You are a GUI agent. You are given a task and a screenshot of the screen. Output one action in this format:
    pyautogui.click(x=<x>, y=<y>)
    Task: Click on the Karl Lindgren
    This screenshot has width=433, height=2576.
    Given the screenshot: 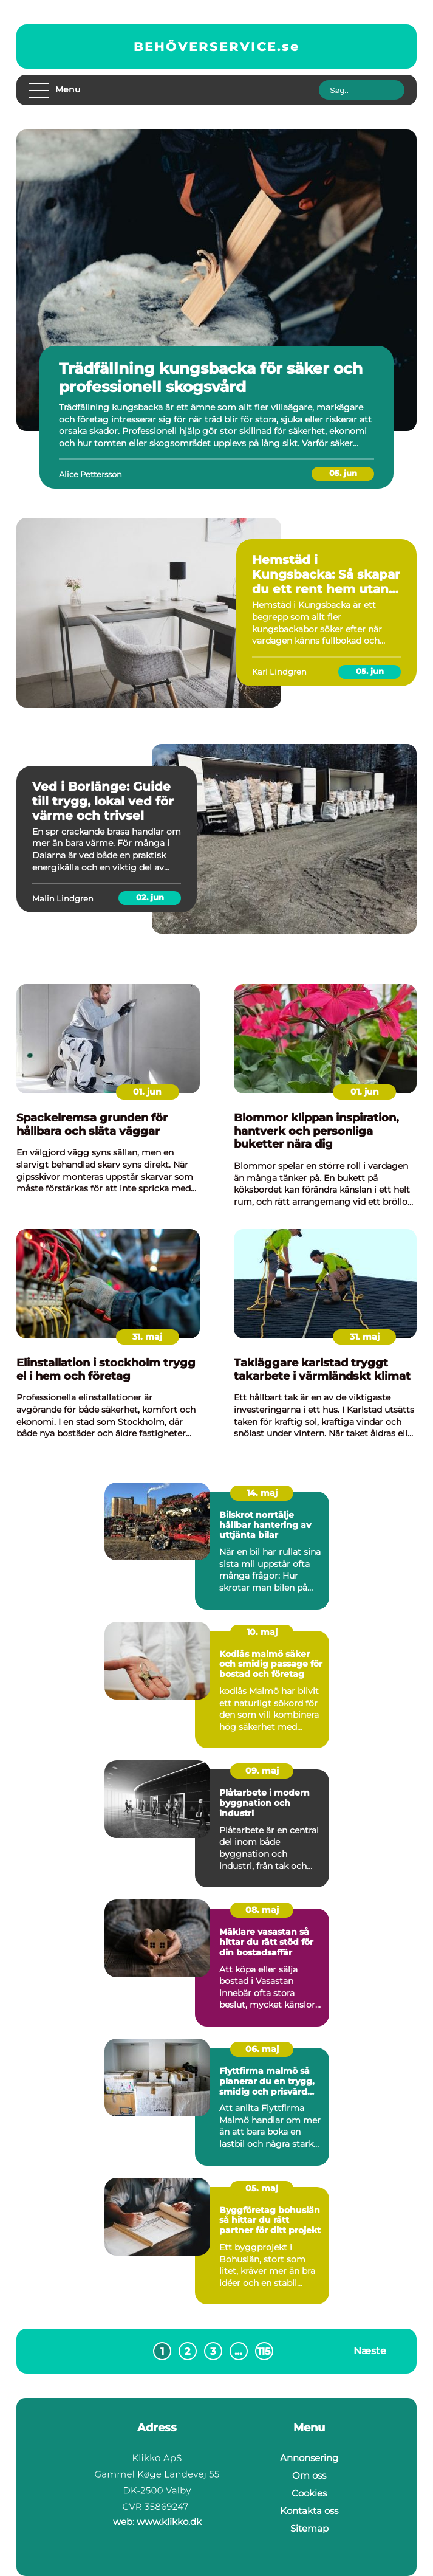 What is the action you would take?
    pyautogui.click(x=279, y=672)
    